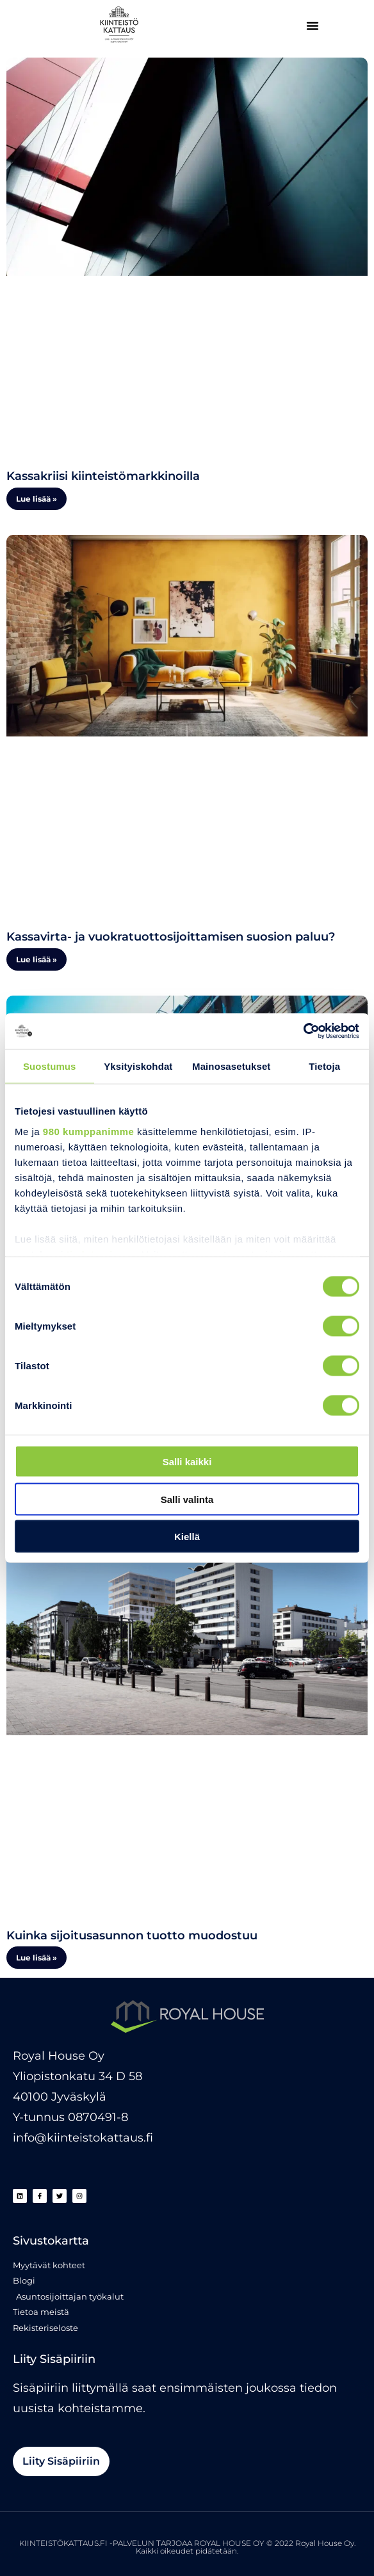  I want to click on Kassavirta- ja vuokratuottosijoittamisen suosion paluu?, so click(170, 937).